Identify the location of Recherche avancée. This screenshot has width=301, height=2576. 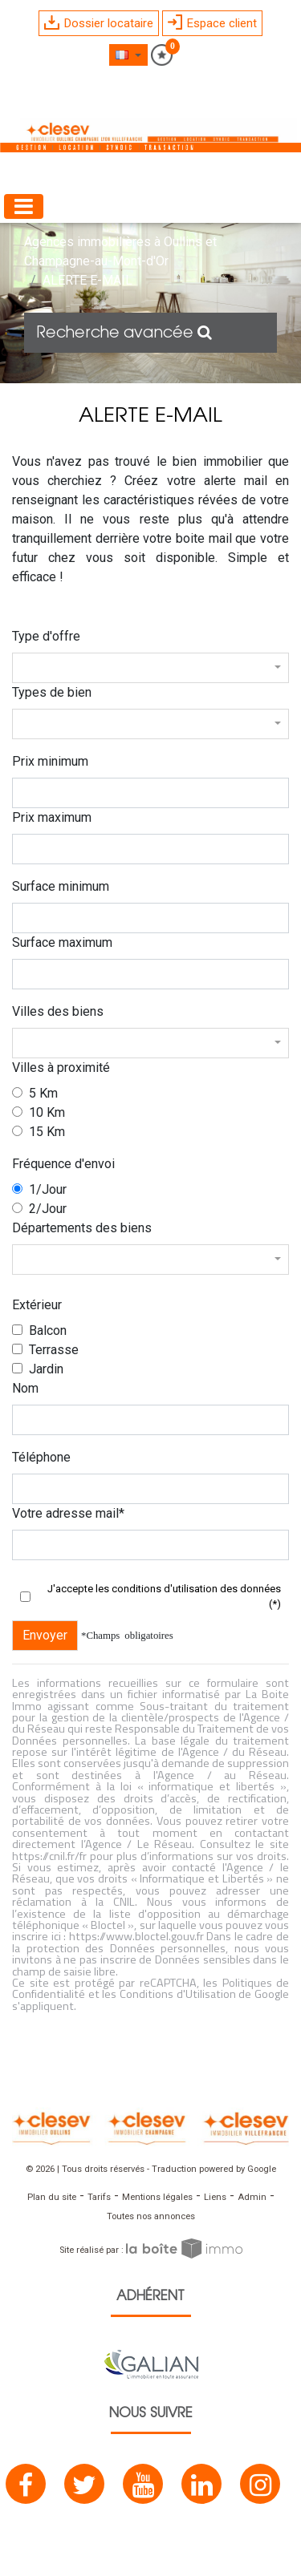
(124, 333).